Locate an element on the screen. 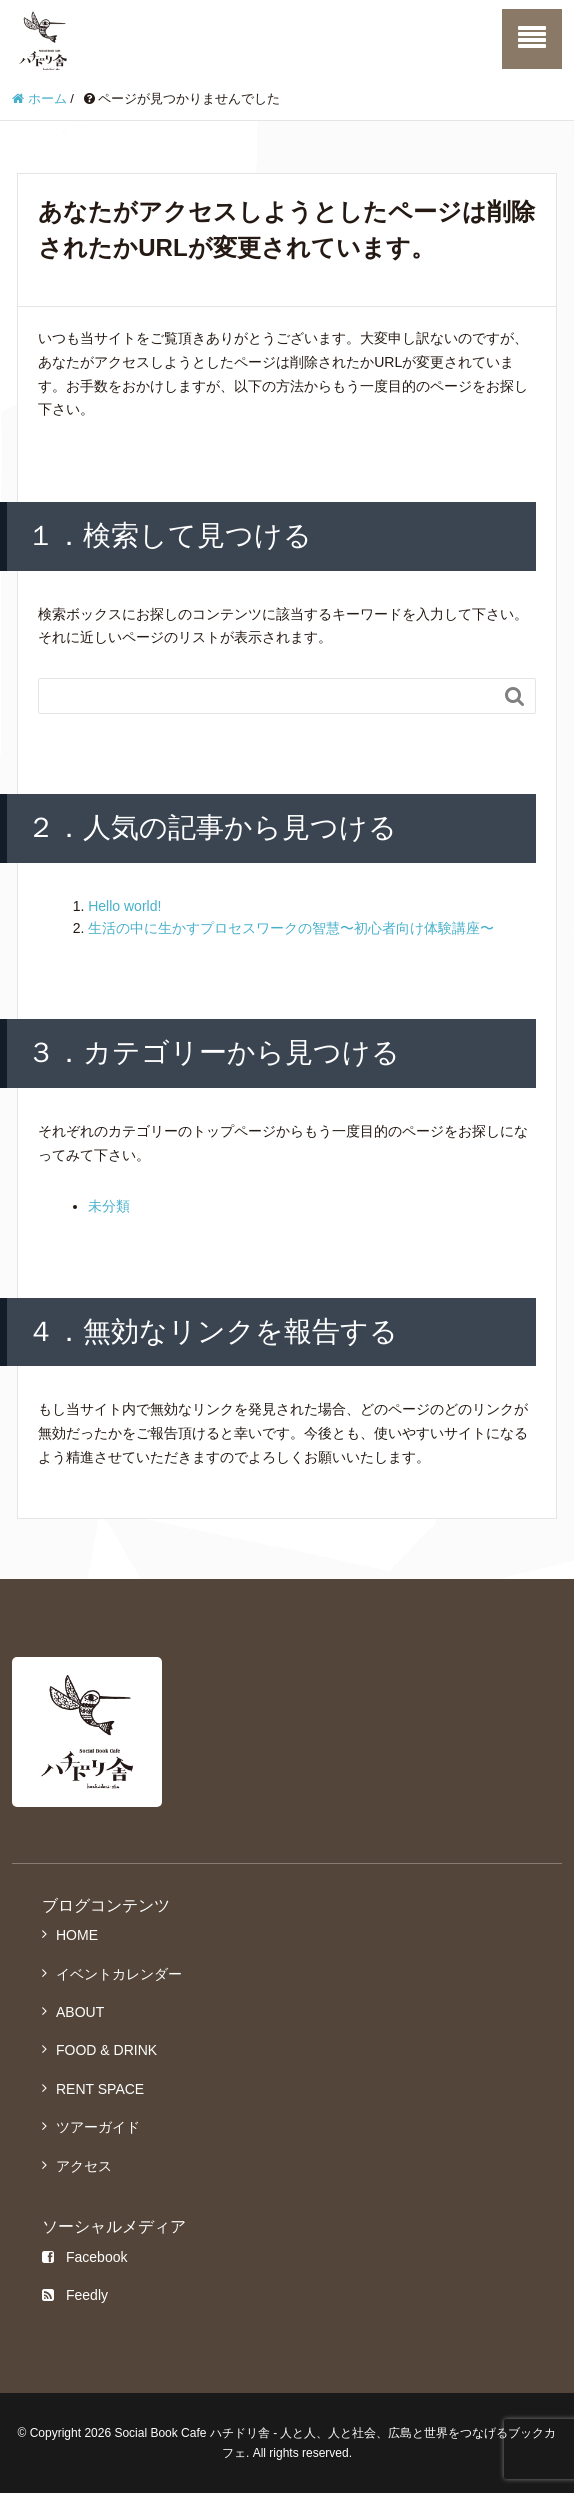 The width and height of the screenshot is (574, 2493). Hello world! is located at coordinates (124, 906).